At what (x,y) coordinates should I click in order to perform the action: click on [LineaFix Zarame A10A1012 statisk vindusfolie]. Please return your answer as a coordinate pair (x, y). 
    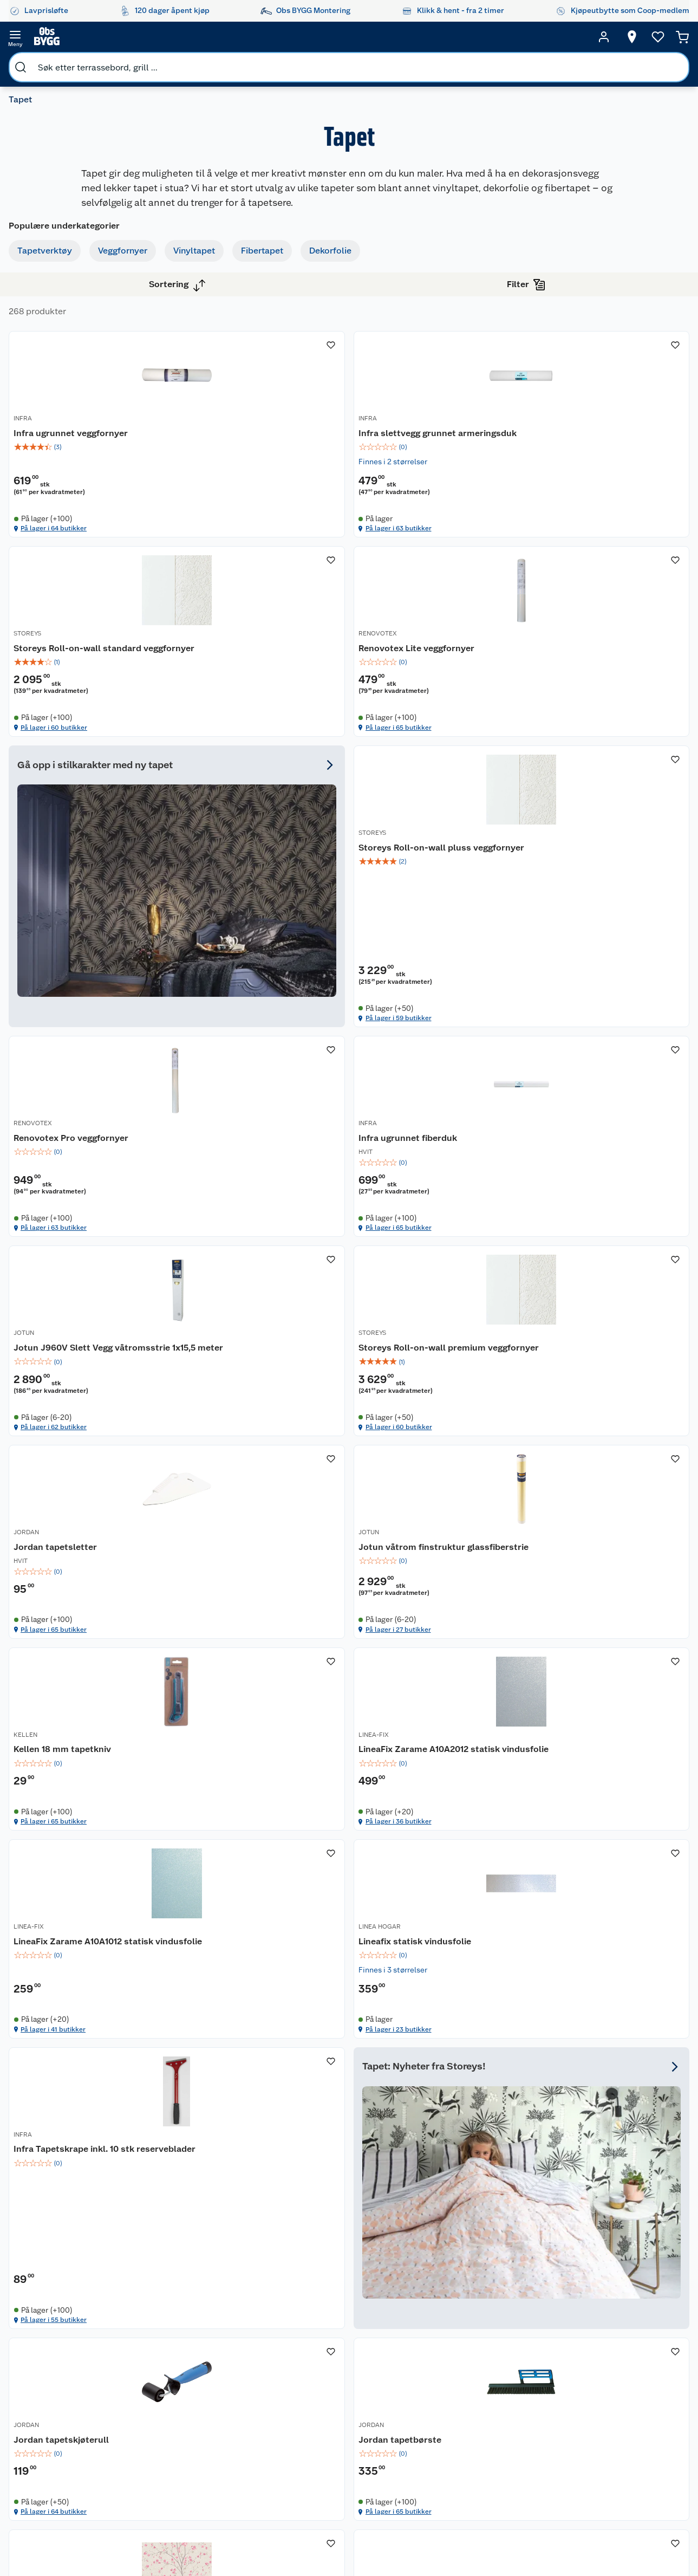
    Looking at the image, I should click on (602, 1469).